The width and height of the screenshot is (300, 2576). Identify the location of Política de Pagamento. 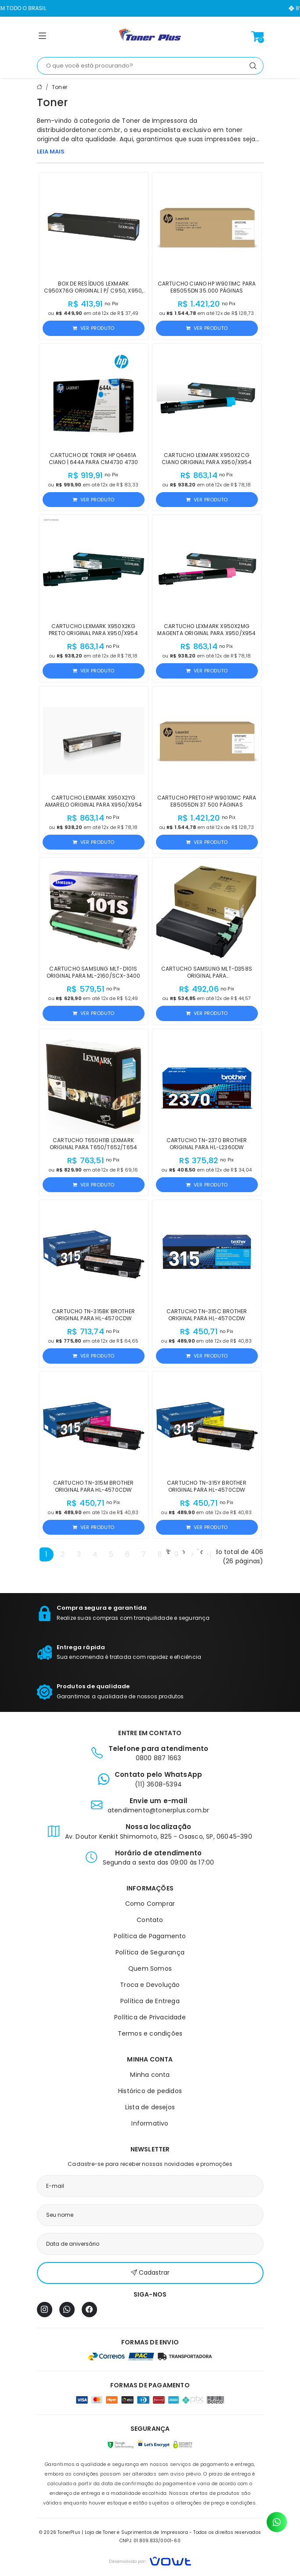
(150, 1936).